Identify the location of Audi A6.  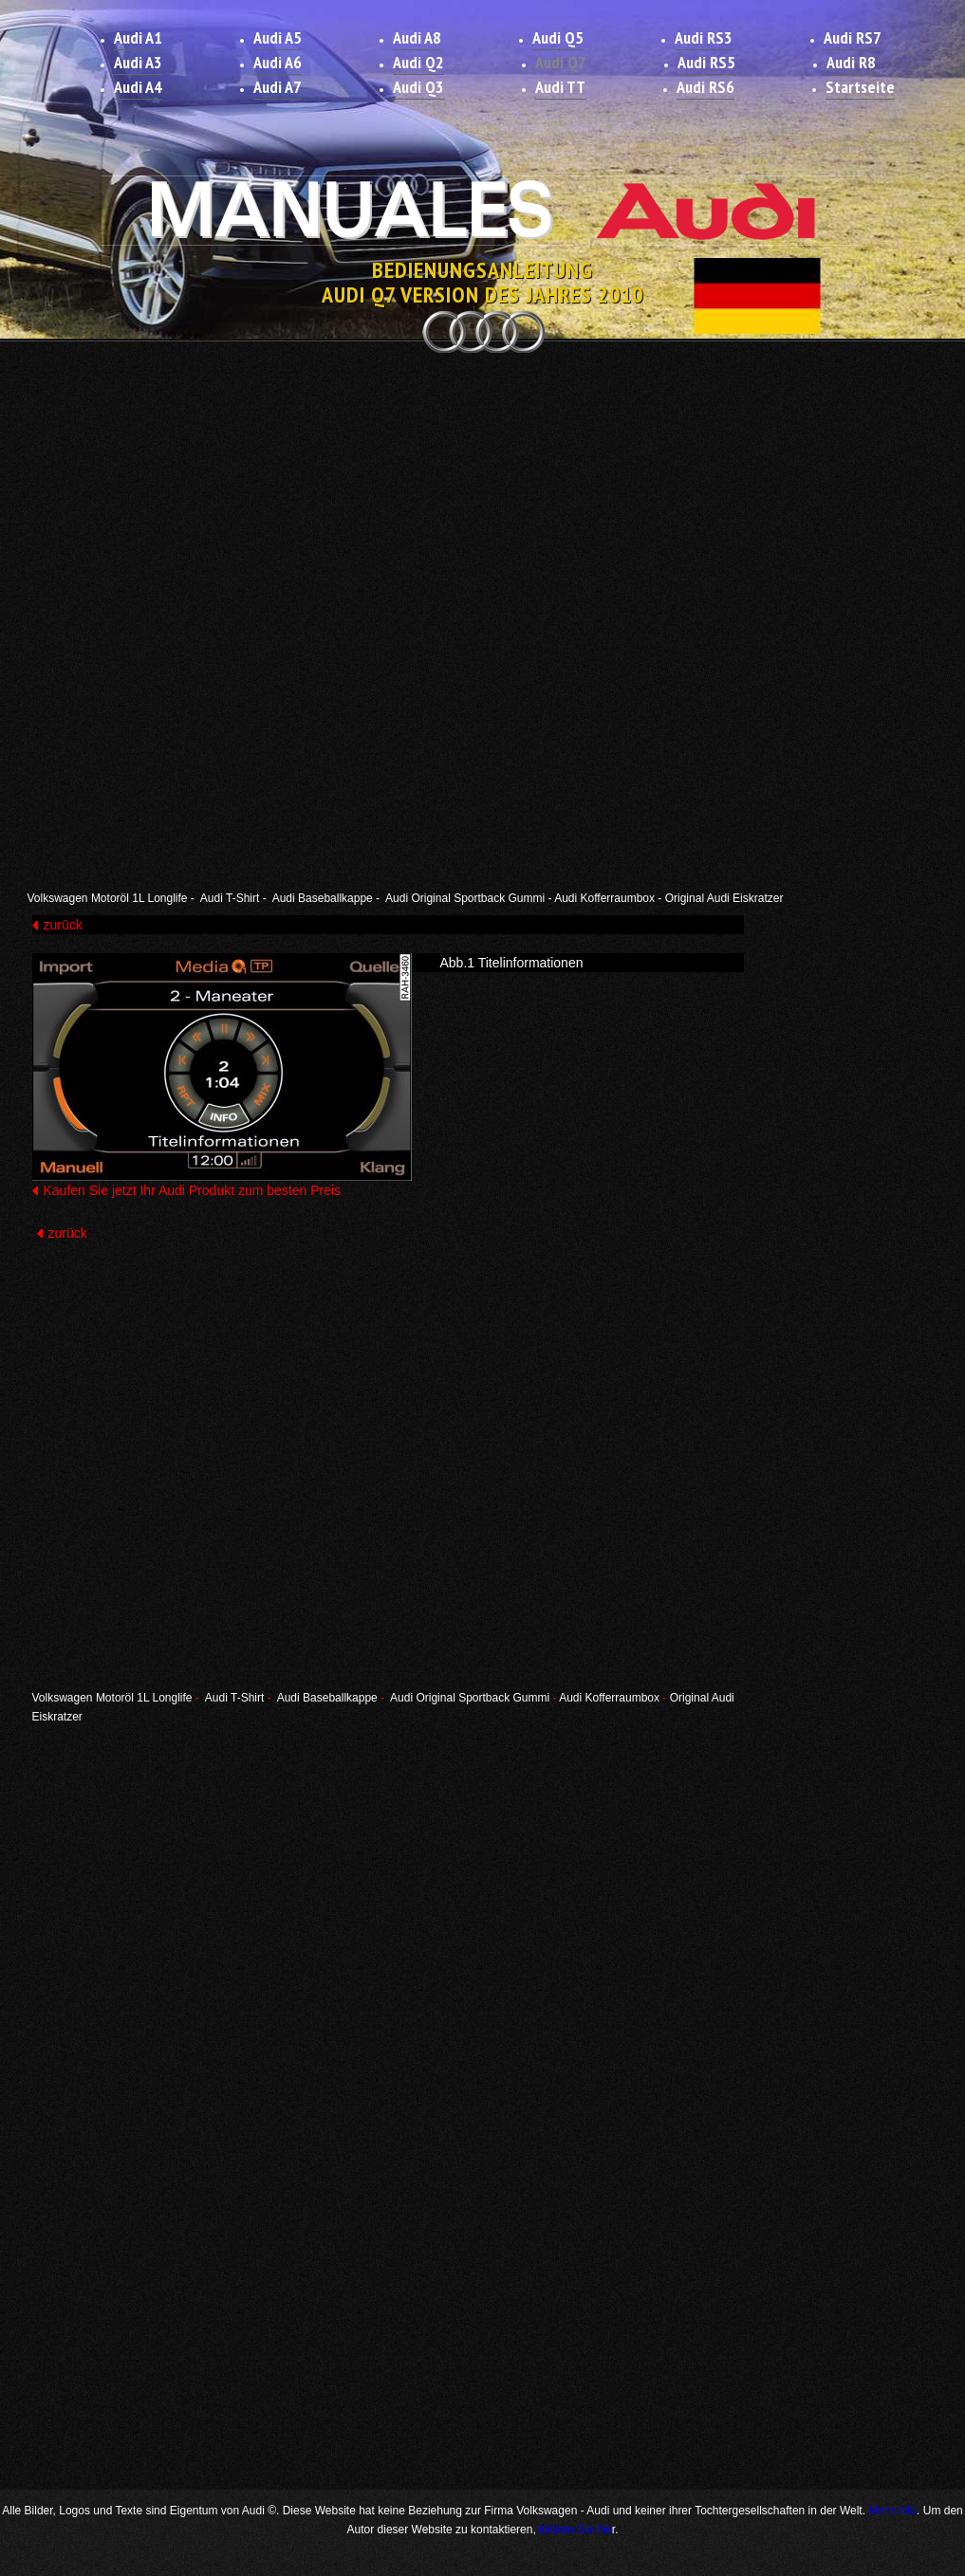
(277, 62).